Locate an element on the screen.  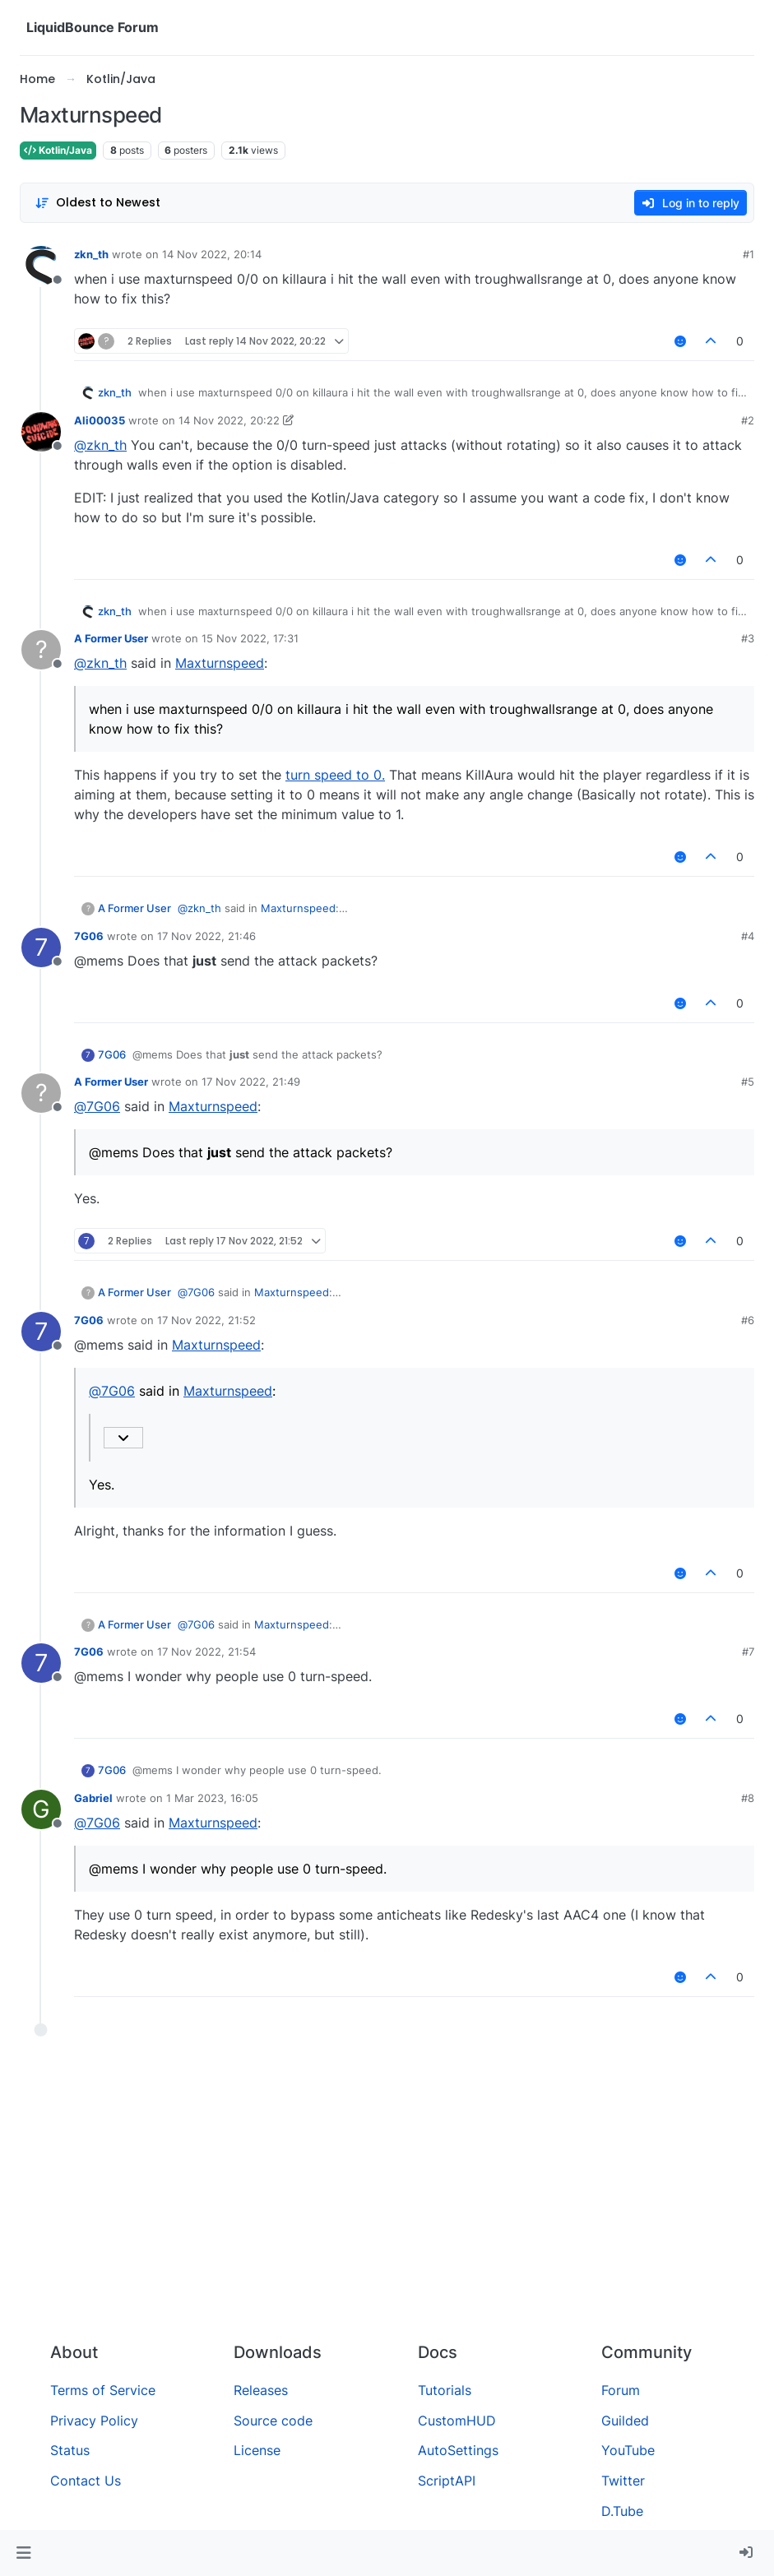
[button] is located at coordinates (23, 2553).